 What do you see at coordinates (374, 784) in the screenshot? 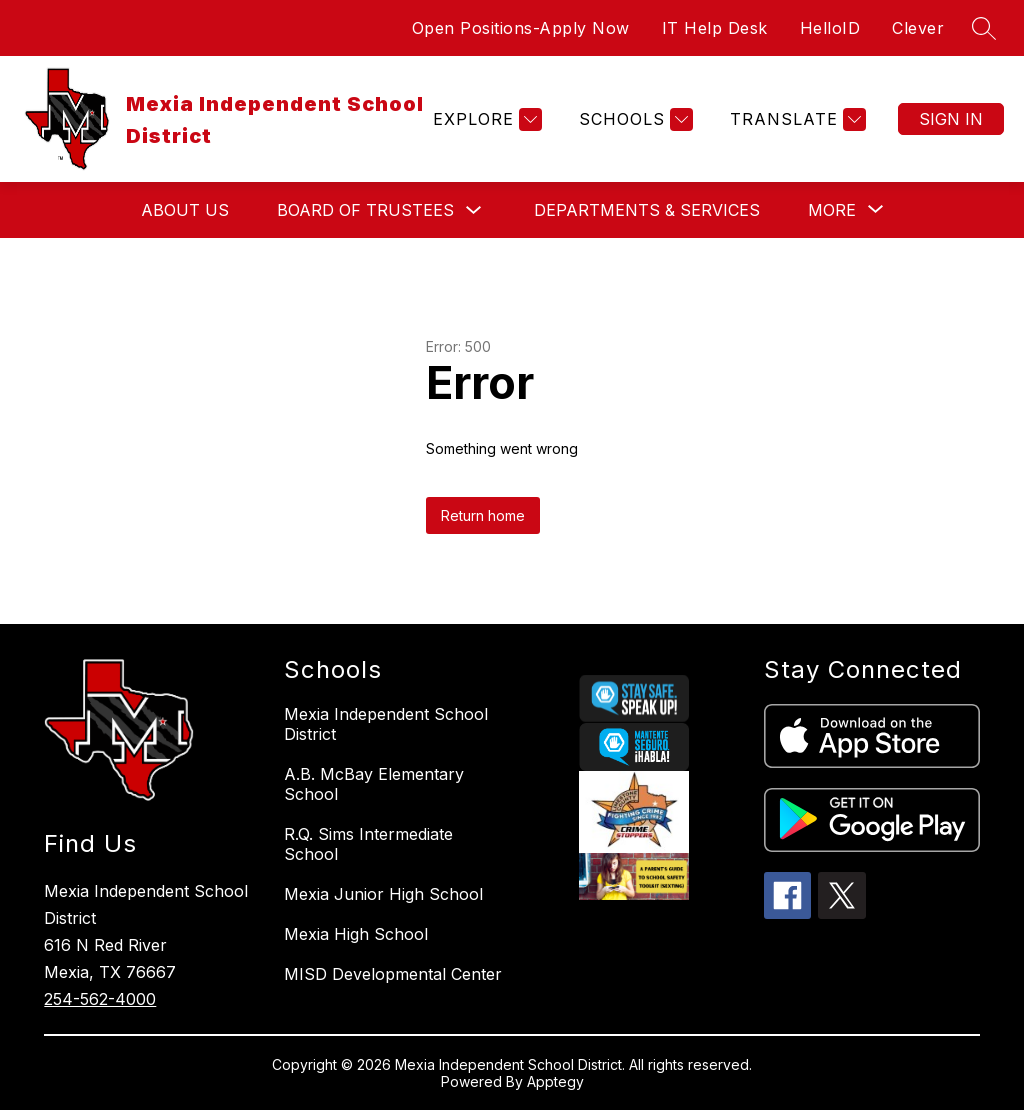
I see `A.B. McBay Elementary School` at bounding box center [374, 784].